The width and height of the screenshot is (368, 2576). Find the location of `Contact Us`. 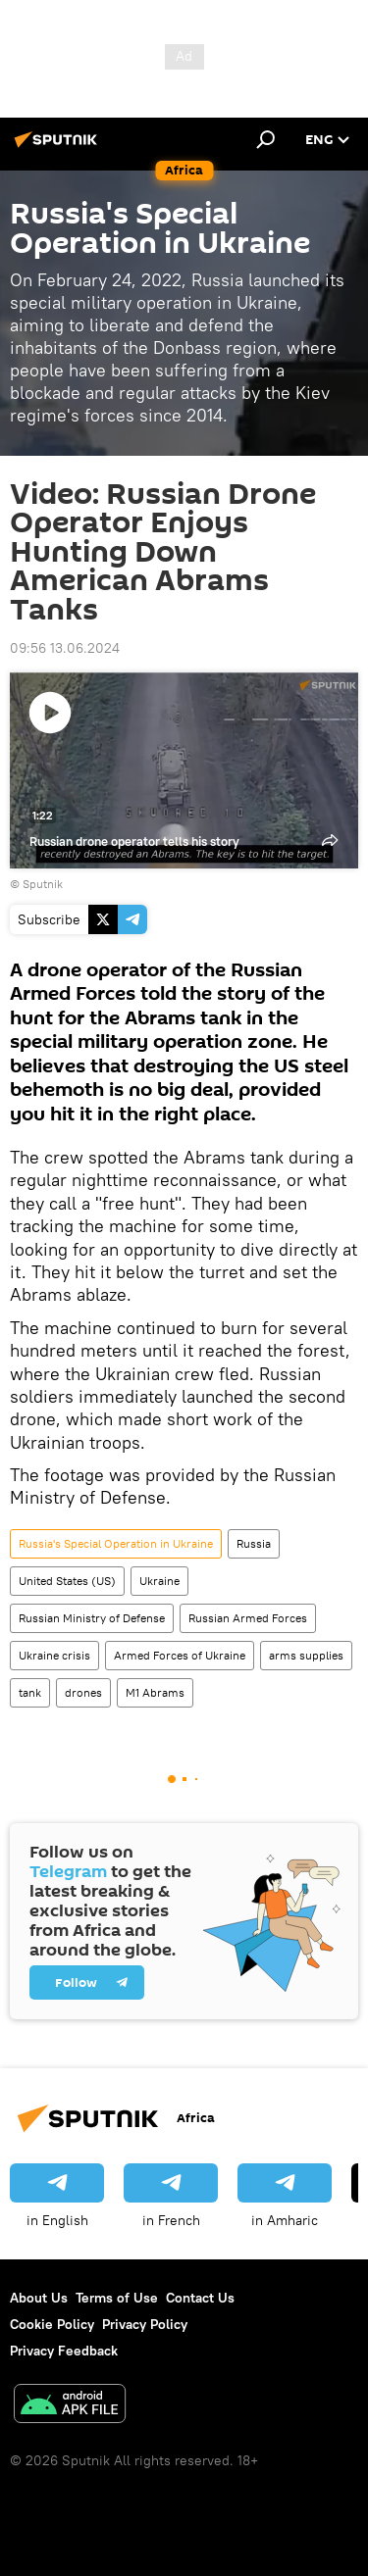

Contact Us is located at coordinates (200, 2297).